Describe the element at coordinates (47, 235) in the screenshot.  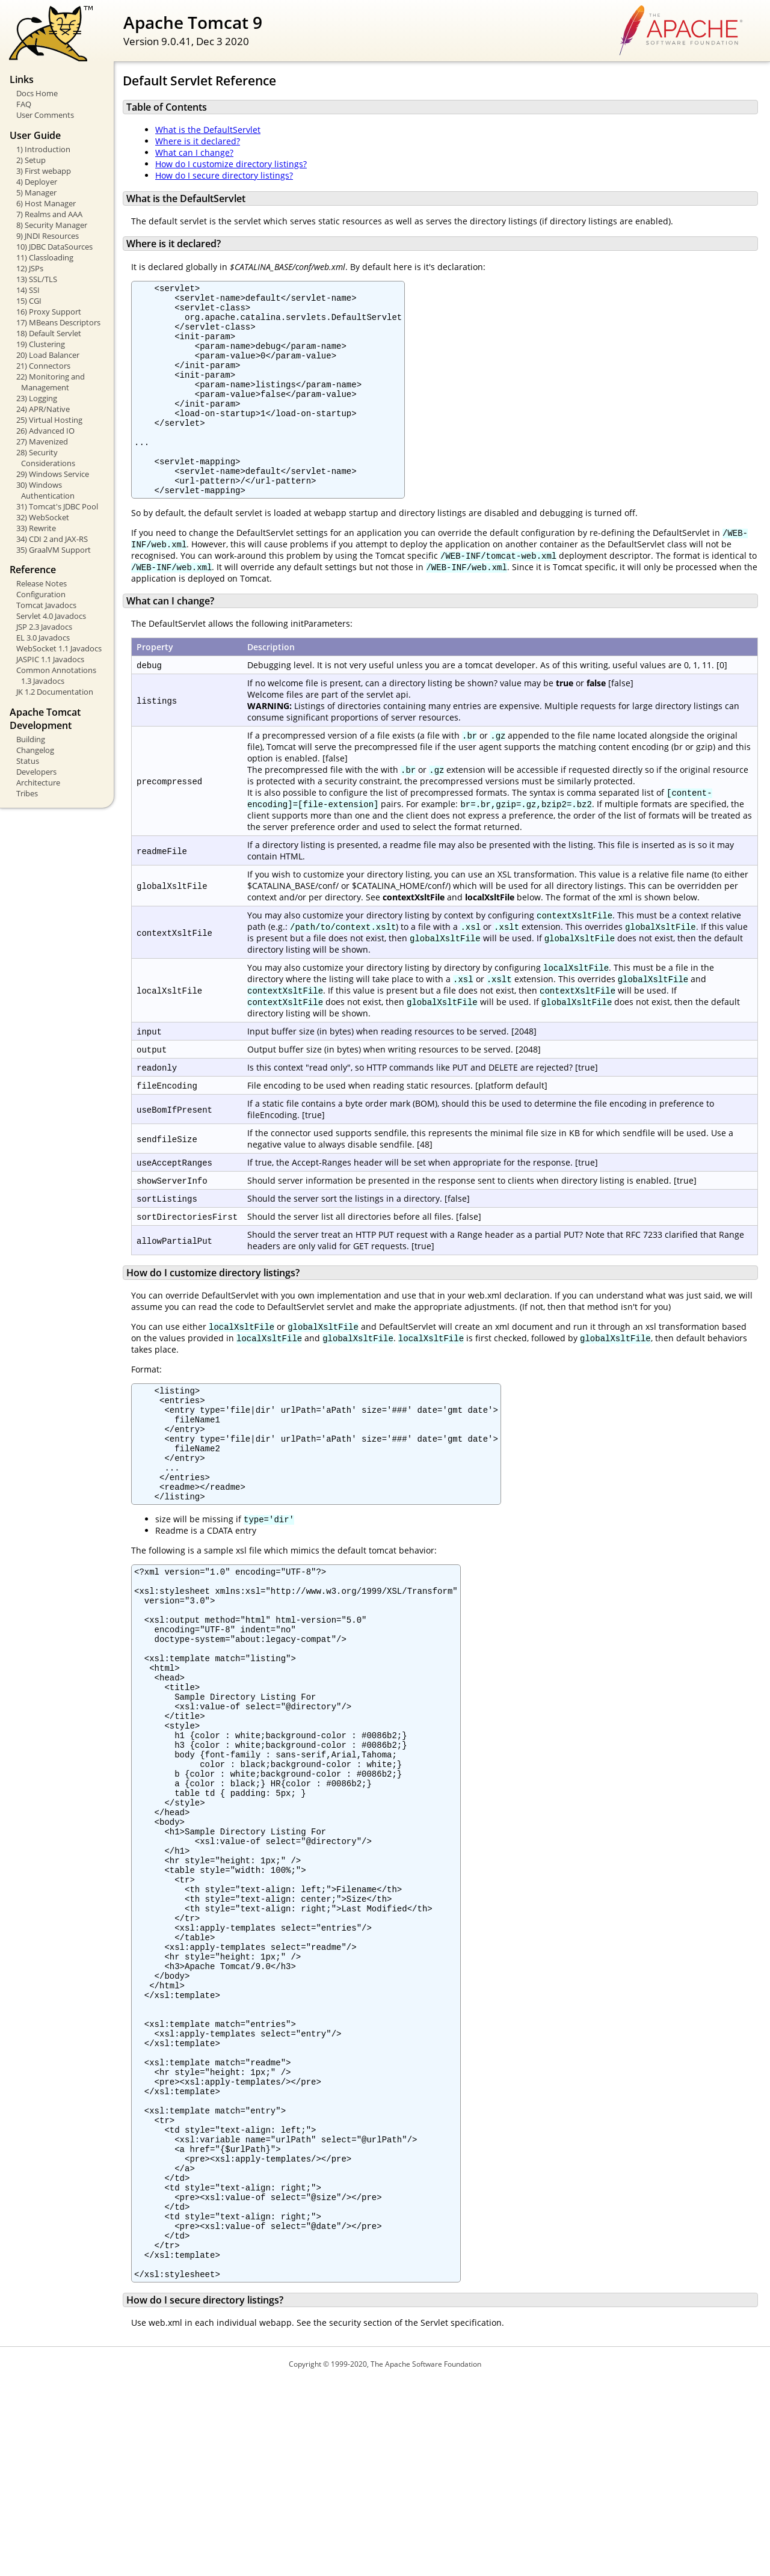
I see `9) JNDI Resources` at that location.